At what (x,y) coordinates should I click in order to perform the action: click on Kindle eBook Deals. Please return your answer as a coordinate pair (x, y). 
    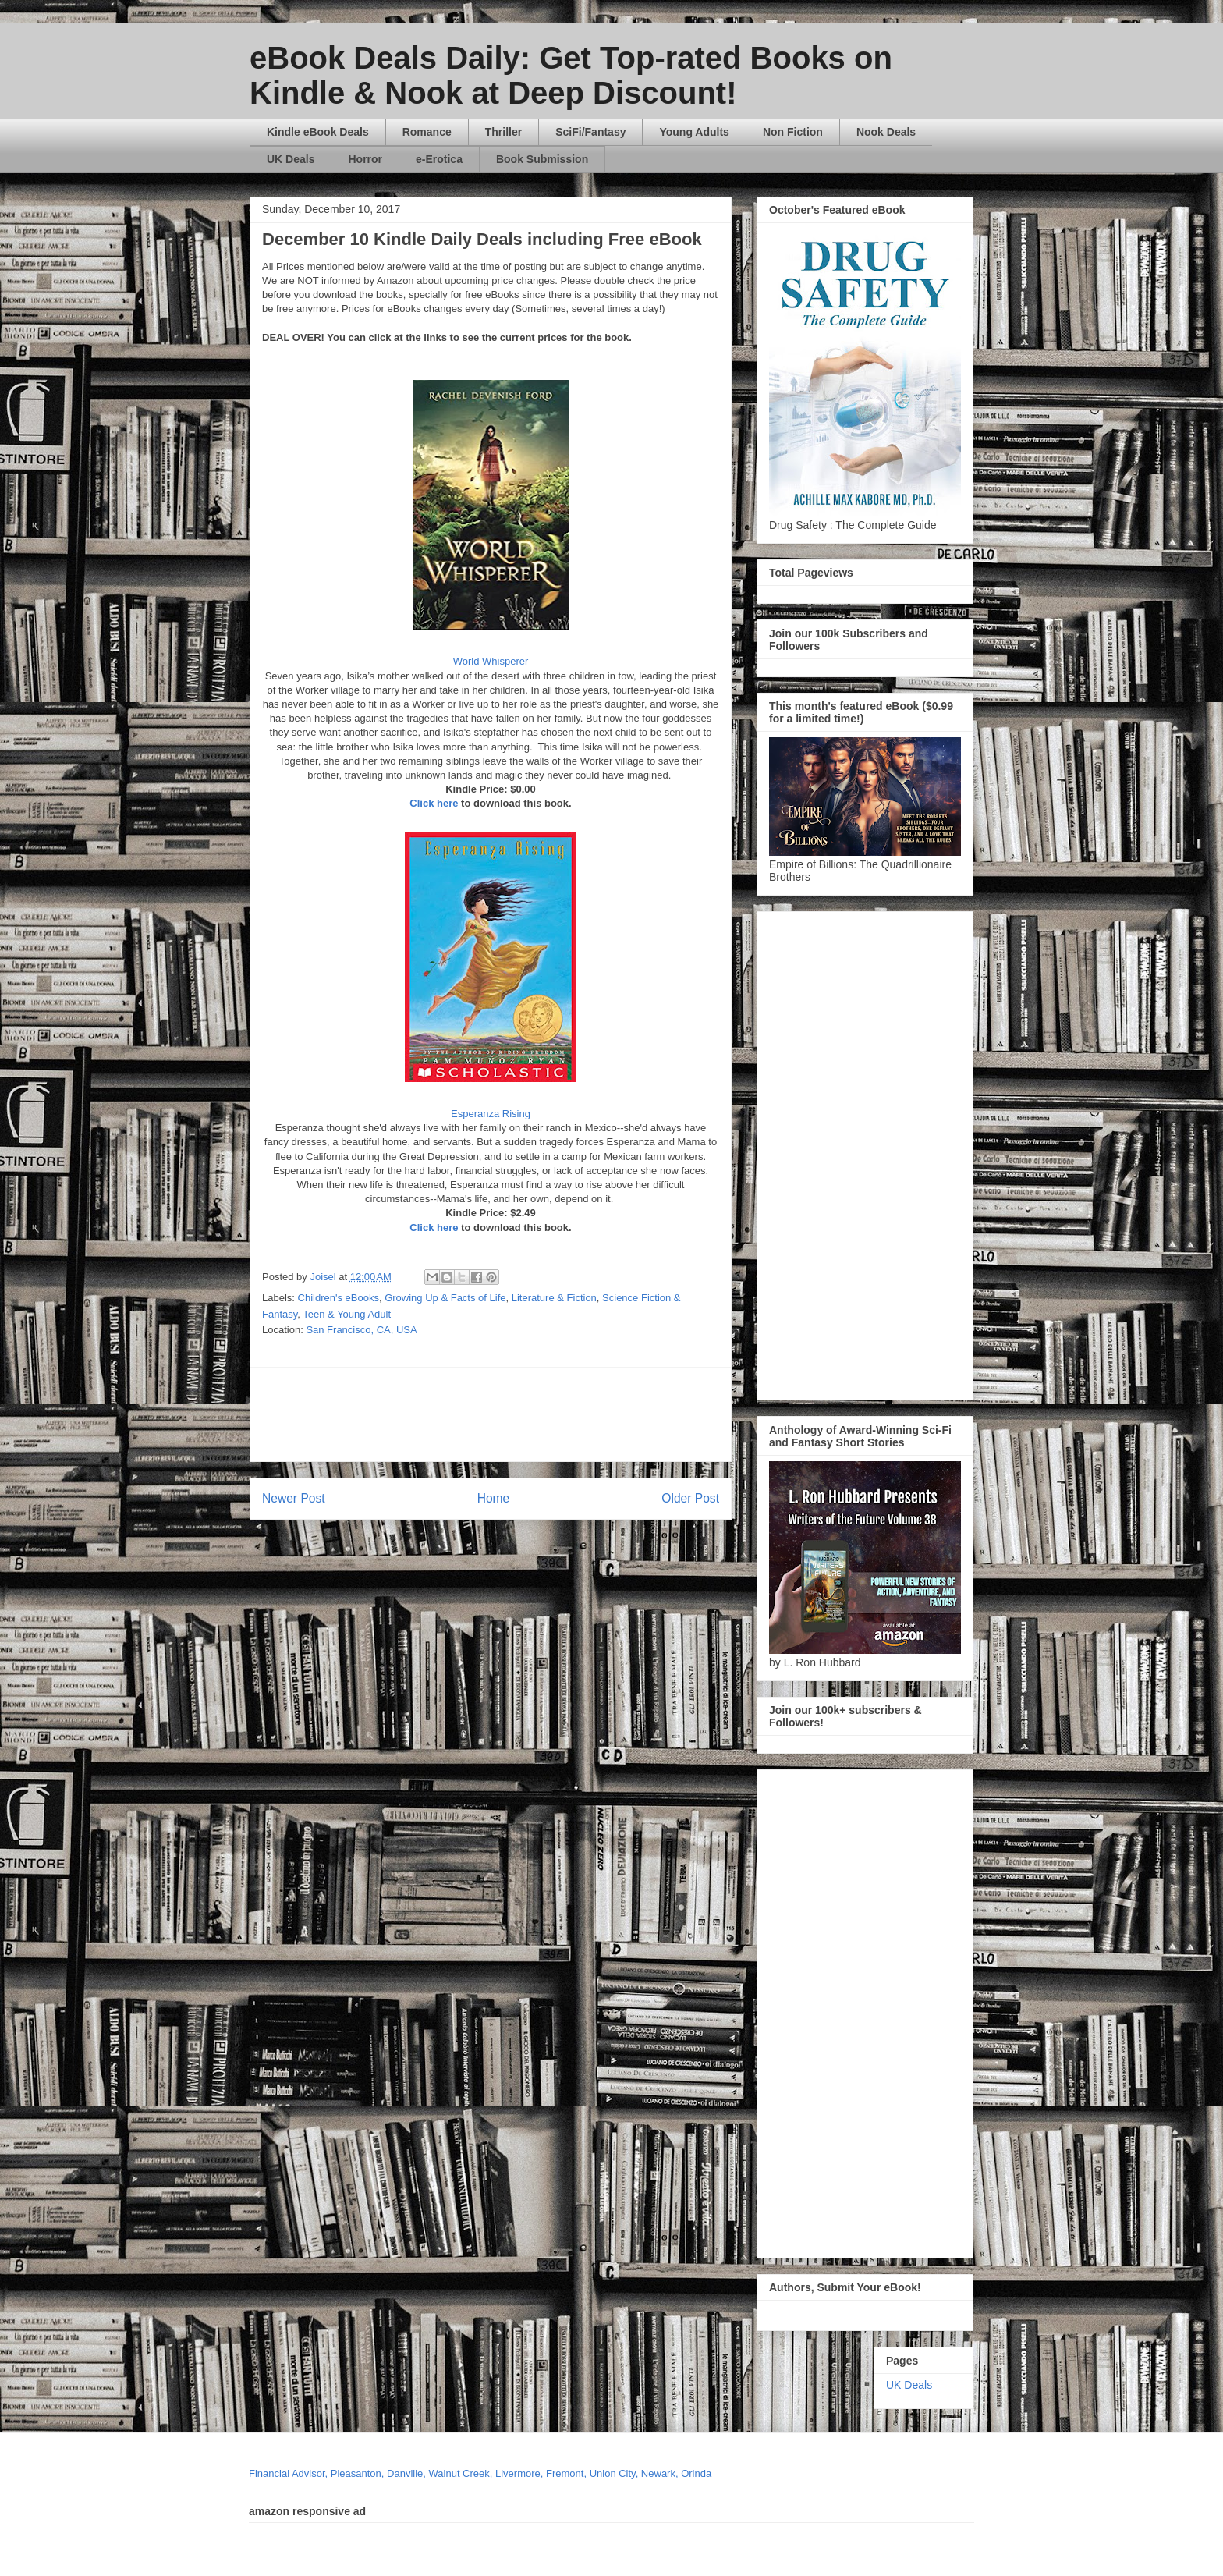
    Looking at the image, I should click on (318, 132).